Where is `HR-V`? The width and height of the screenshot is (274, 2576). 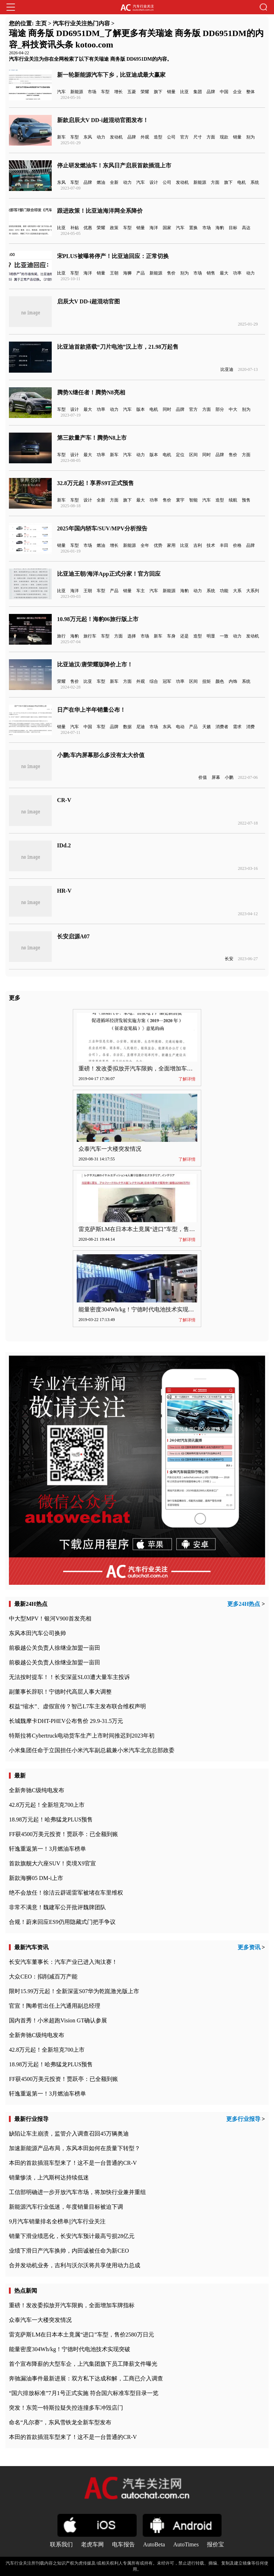 HR-V is located at coordinates (64, 891).